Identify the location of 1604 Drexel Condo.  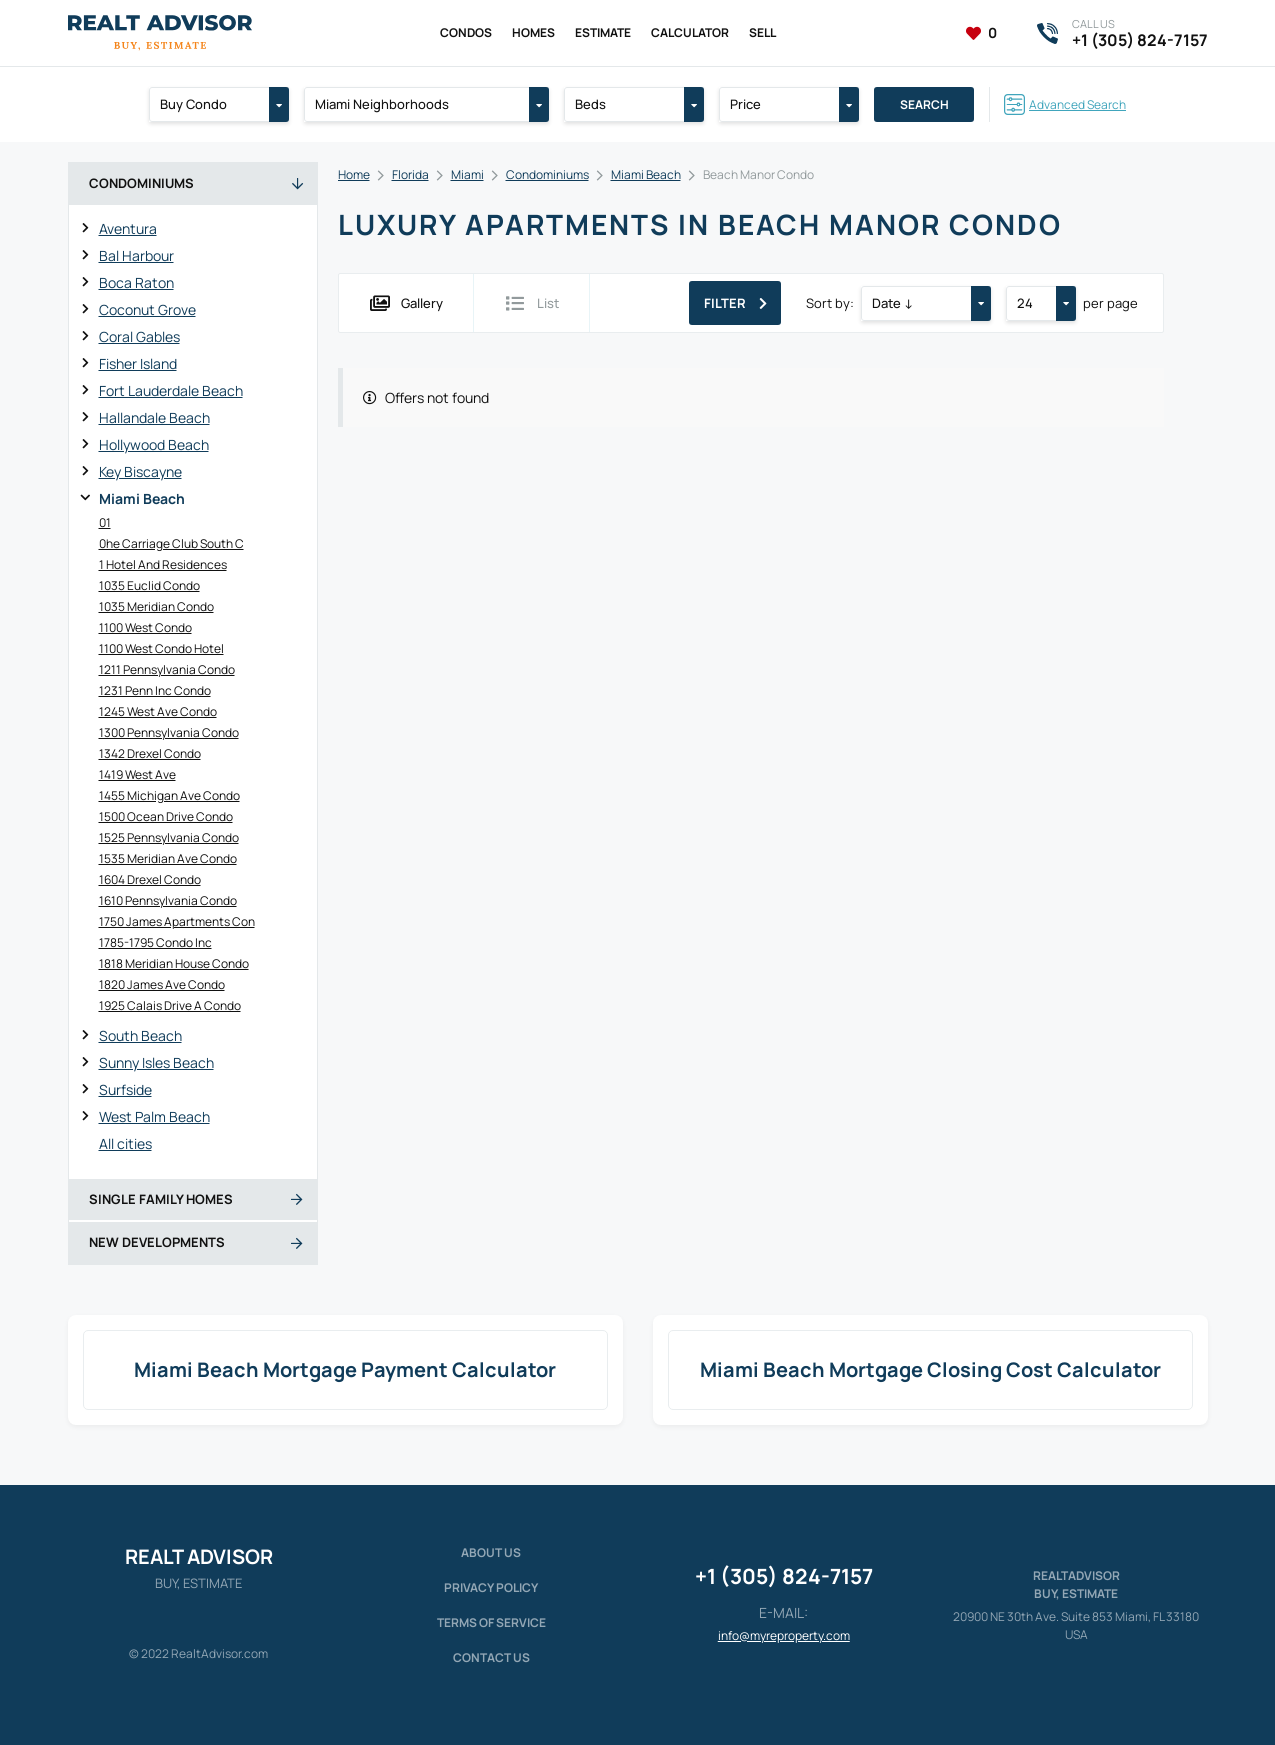
(150, 879).